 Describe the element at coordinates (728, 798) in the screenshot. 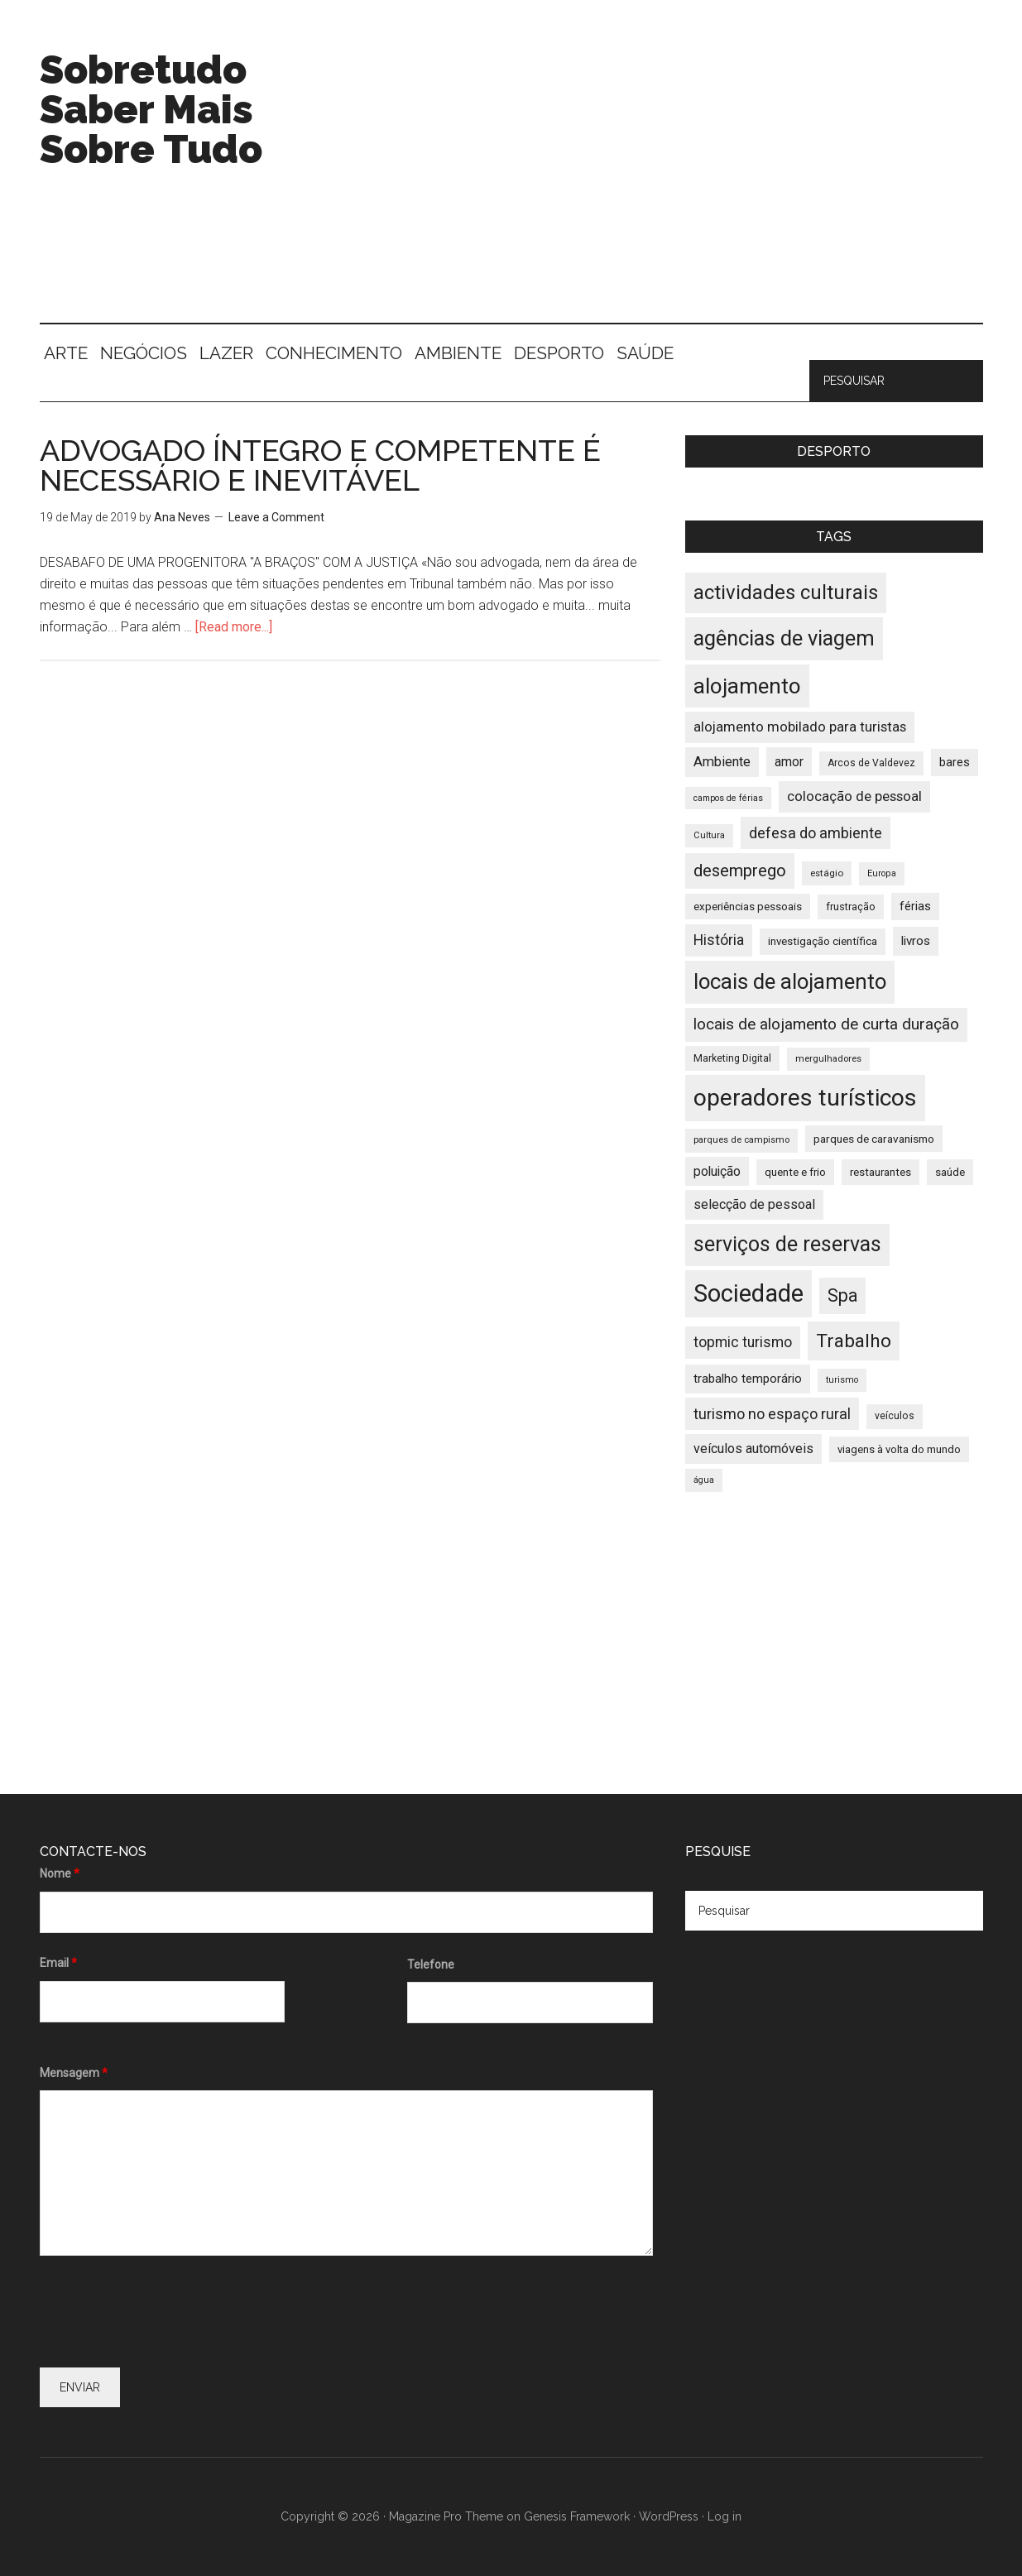

I see `campos de férias [campos de férias (31 items)]` at that location.